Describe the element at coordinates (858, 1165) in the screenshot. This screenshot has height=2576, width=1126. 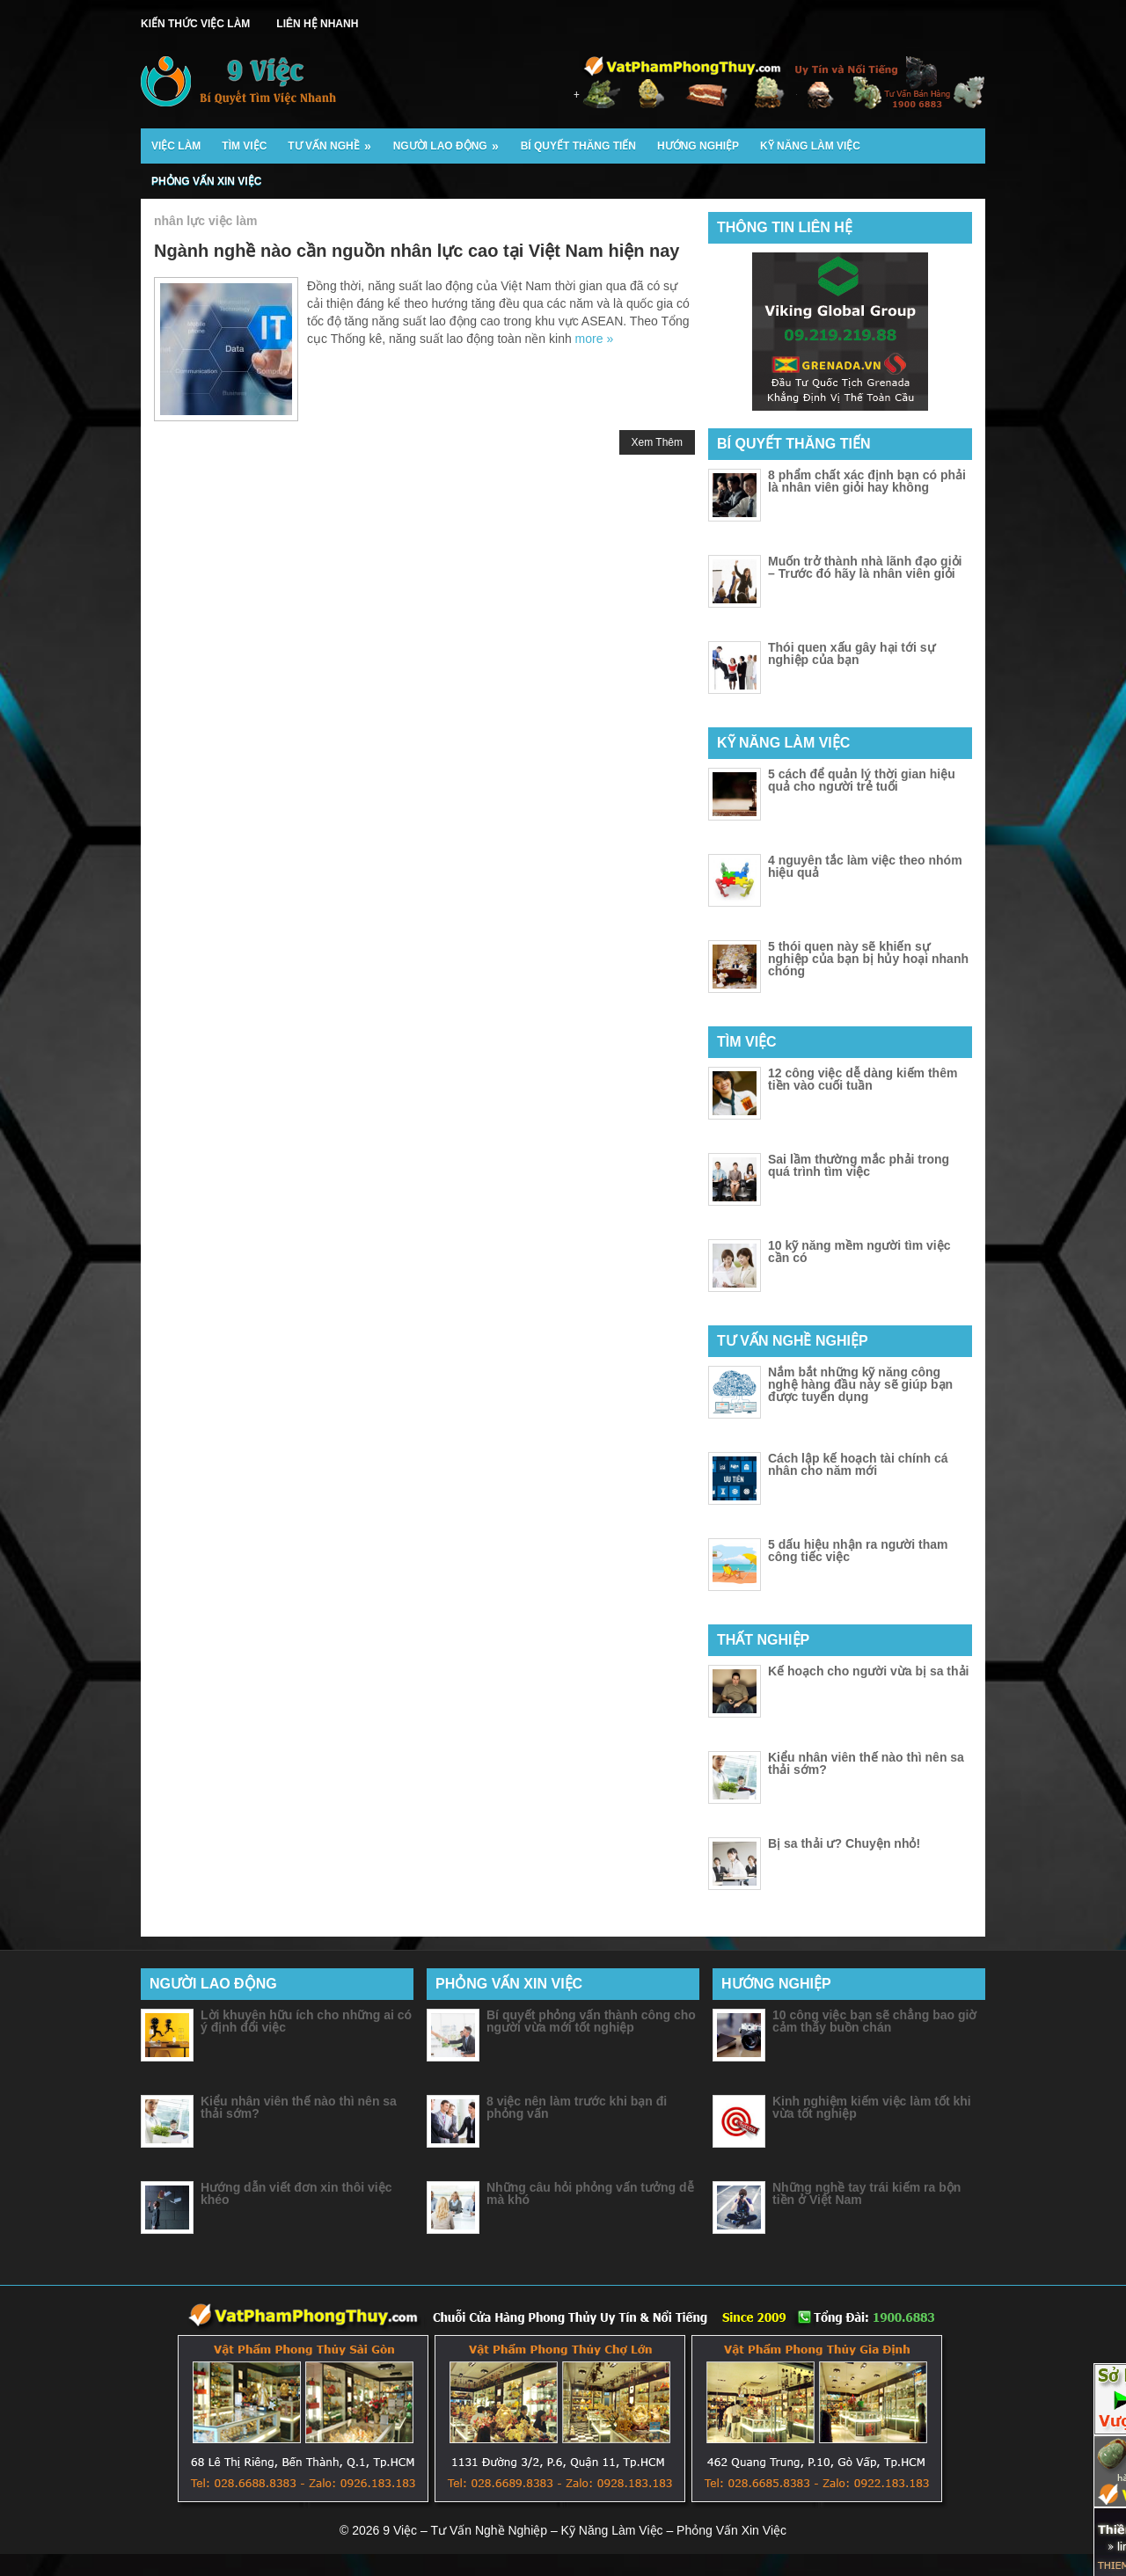
I see `Sai lầm thường mắc phải trong quá trình tìm việc` at that location.